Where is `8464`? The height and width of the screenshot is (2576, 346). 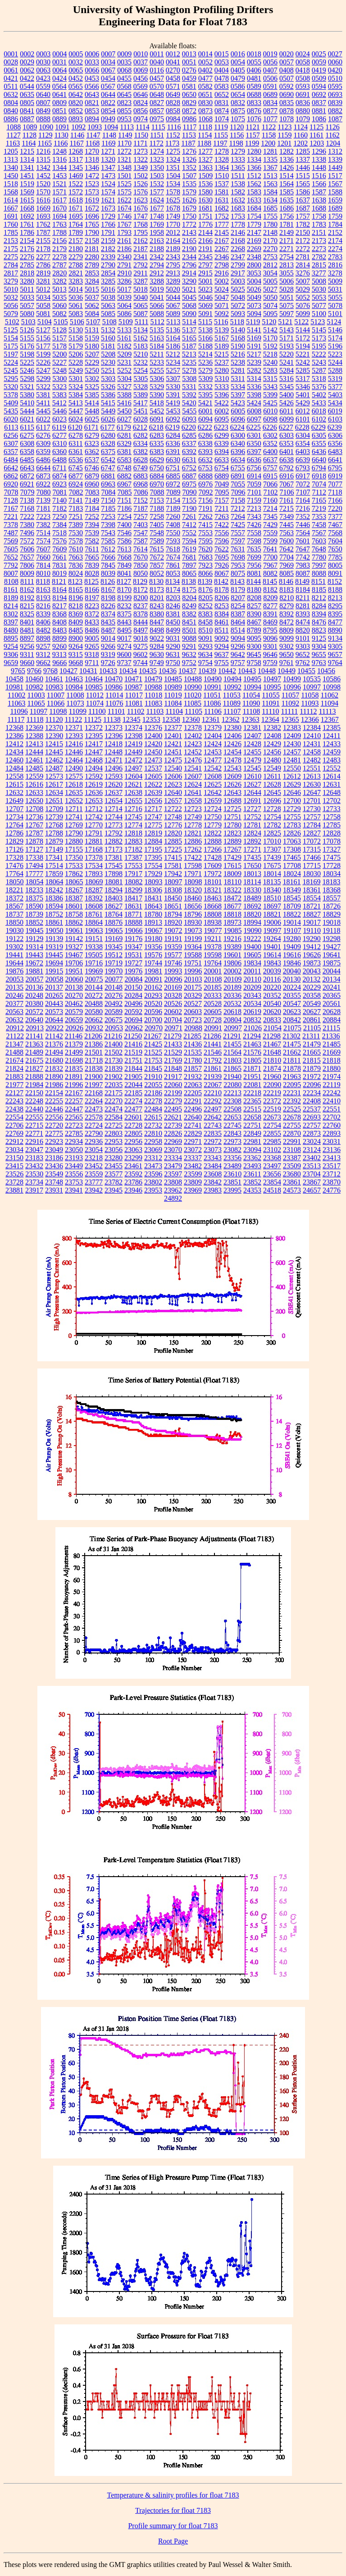
8464 is located at coordinates (238, 622).